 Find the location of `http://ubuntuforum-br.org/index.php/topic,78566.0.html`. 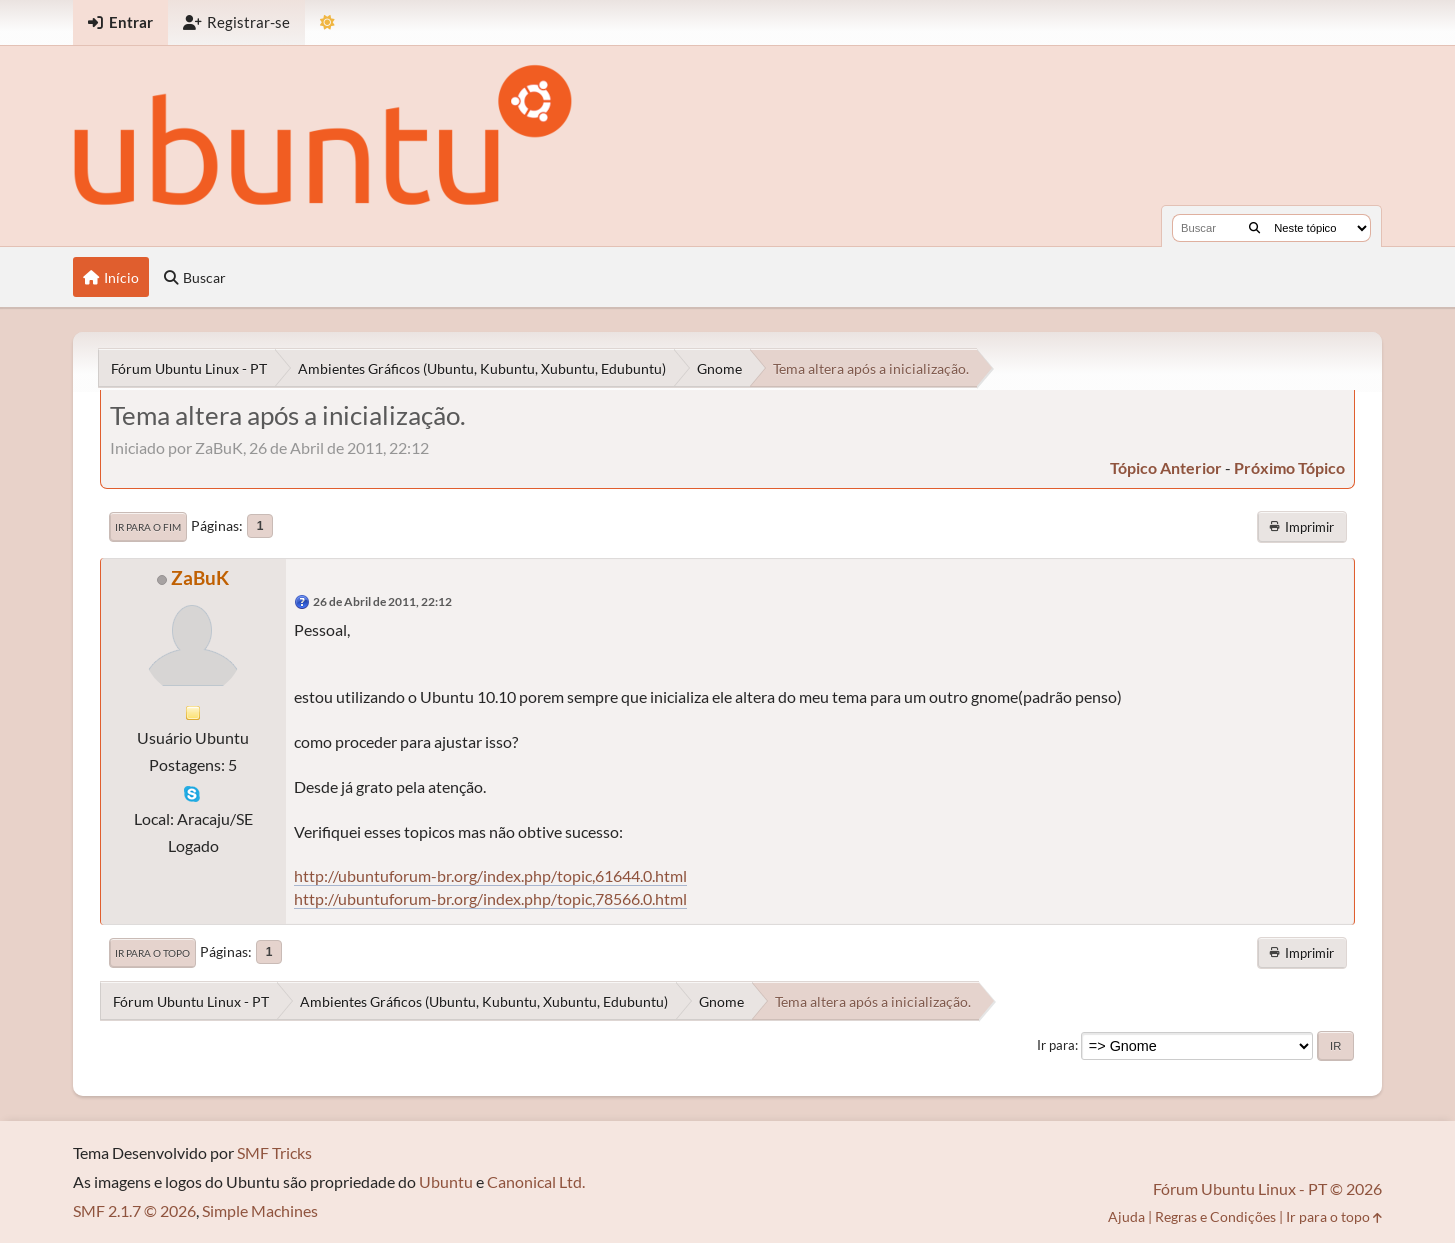

http://ubuntuforum-br.org/index.php/topic,78566.0.html is located at coordinates (490, 898).